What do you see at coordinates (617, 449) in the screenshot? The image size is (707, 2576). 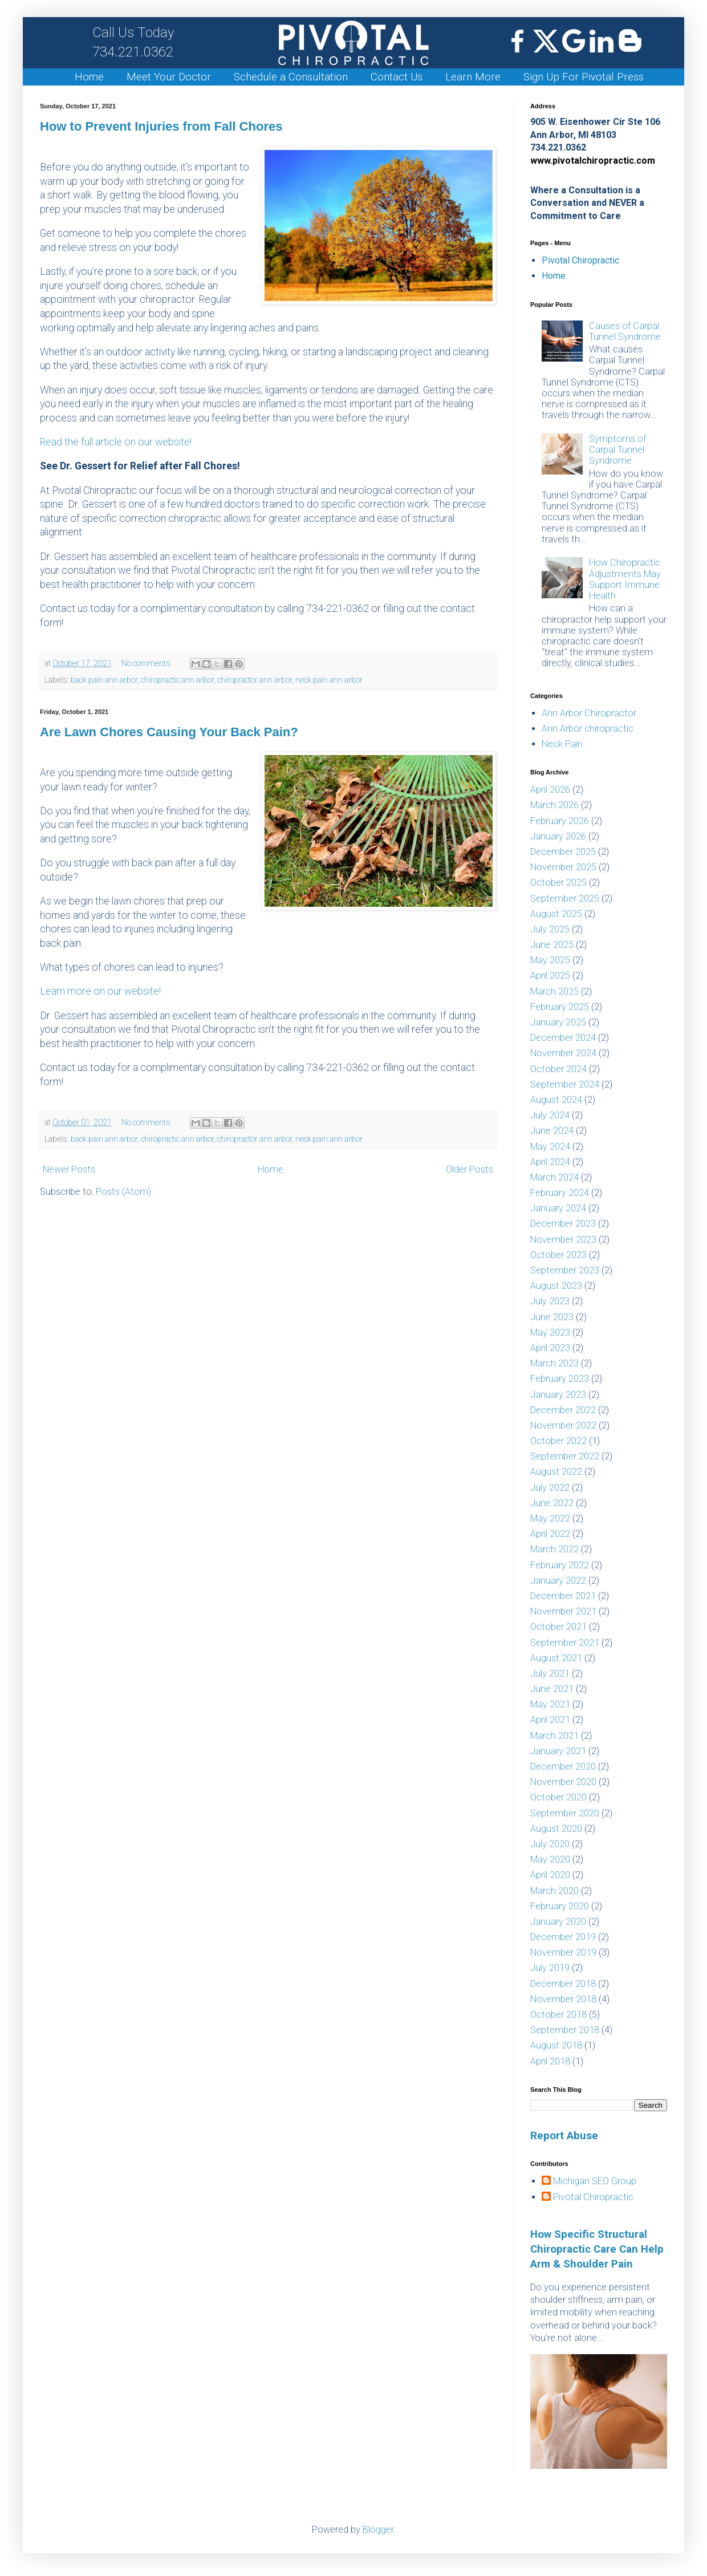 I see `Symptoms of Carpal Tunnel Syndrome` at bounding box center [617, 449].